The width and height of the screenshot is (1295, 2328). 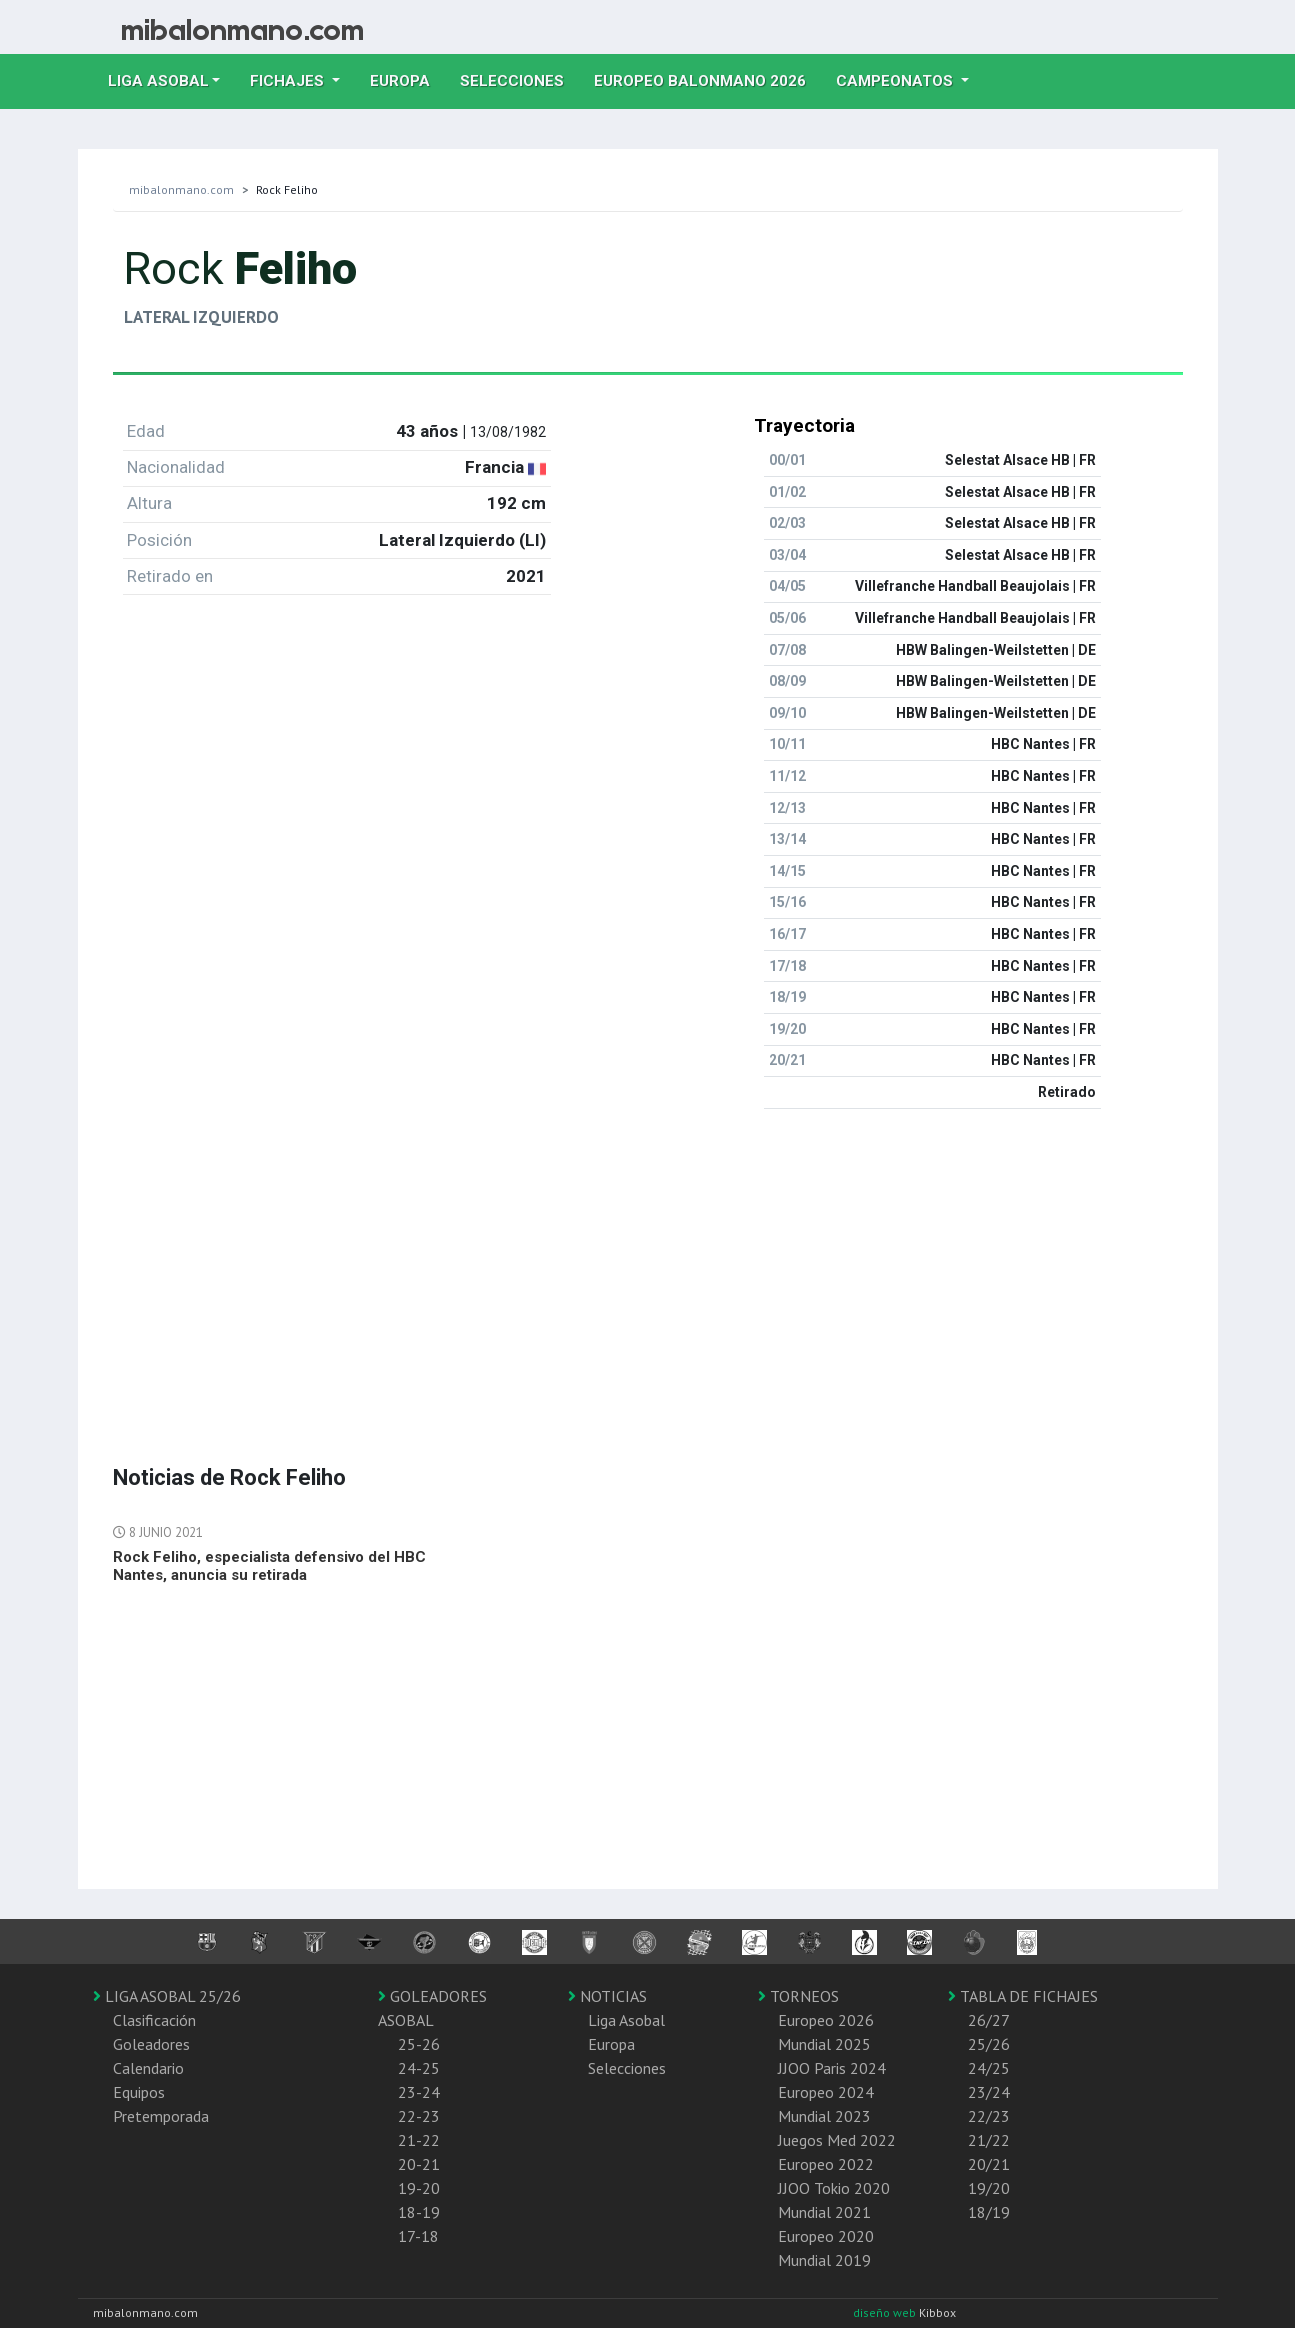 I want to click on 22/23, so click(x=989, y=2116).